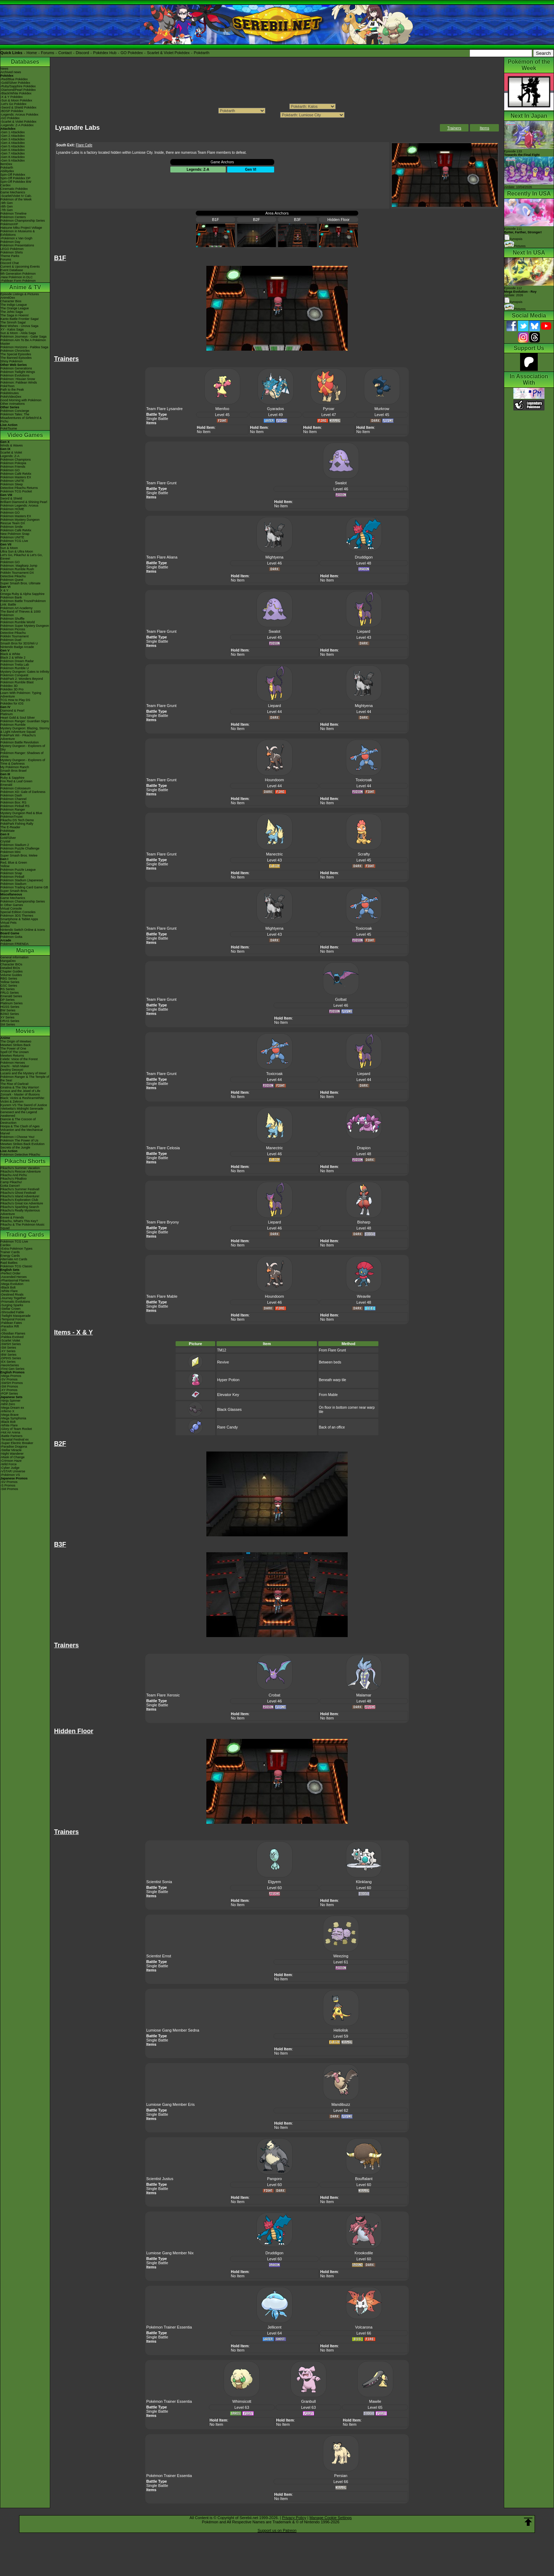  Describe the element at coordinates (21, 813) in the screenshot. I see `Mystery Dungeon Red & Blue` at that location.